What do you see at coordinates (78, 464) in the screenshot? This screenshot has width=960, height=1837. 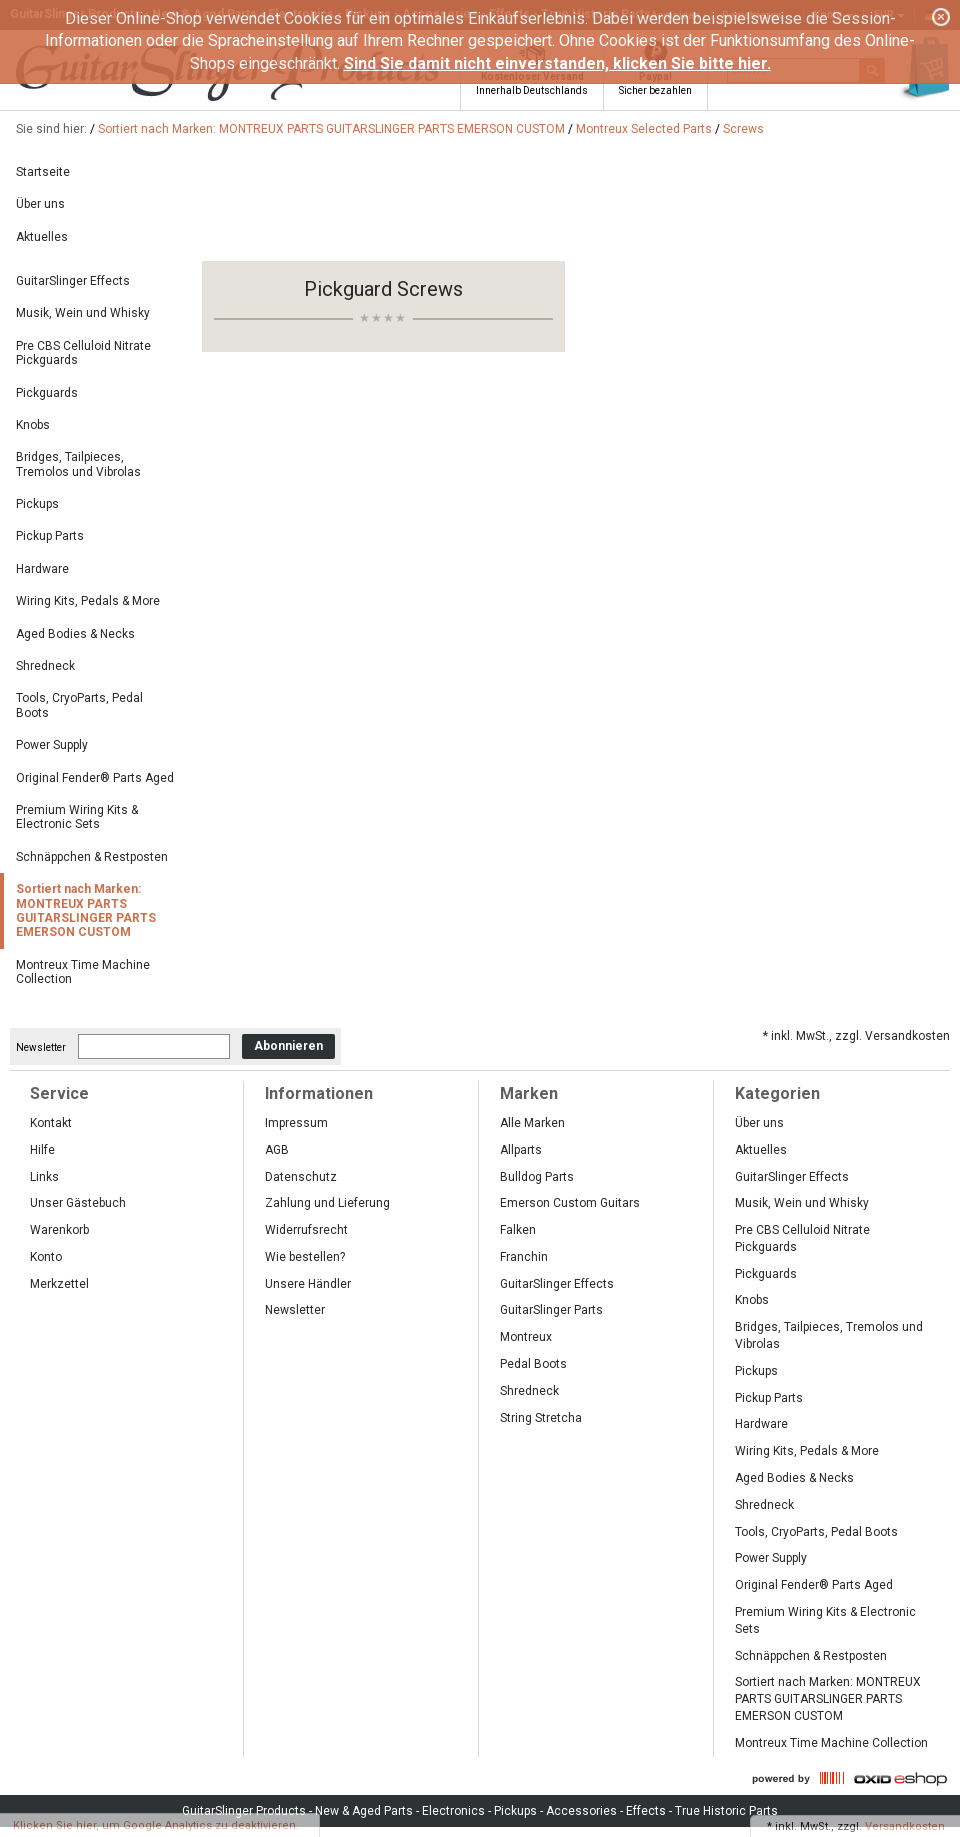 I see `Bridges, Tailpieces, Tremolos und Vibrolas` at bounding box center [78, 464].